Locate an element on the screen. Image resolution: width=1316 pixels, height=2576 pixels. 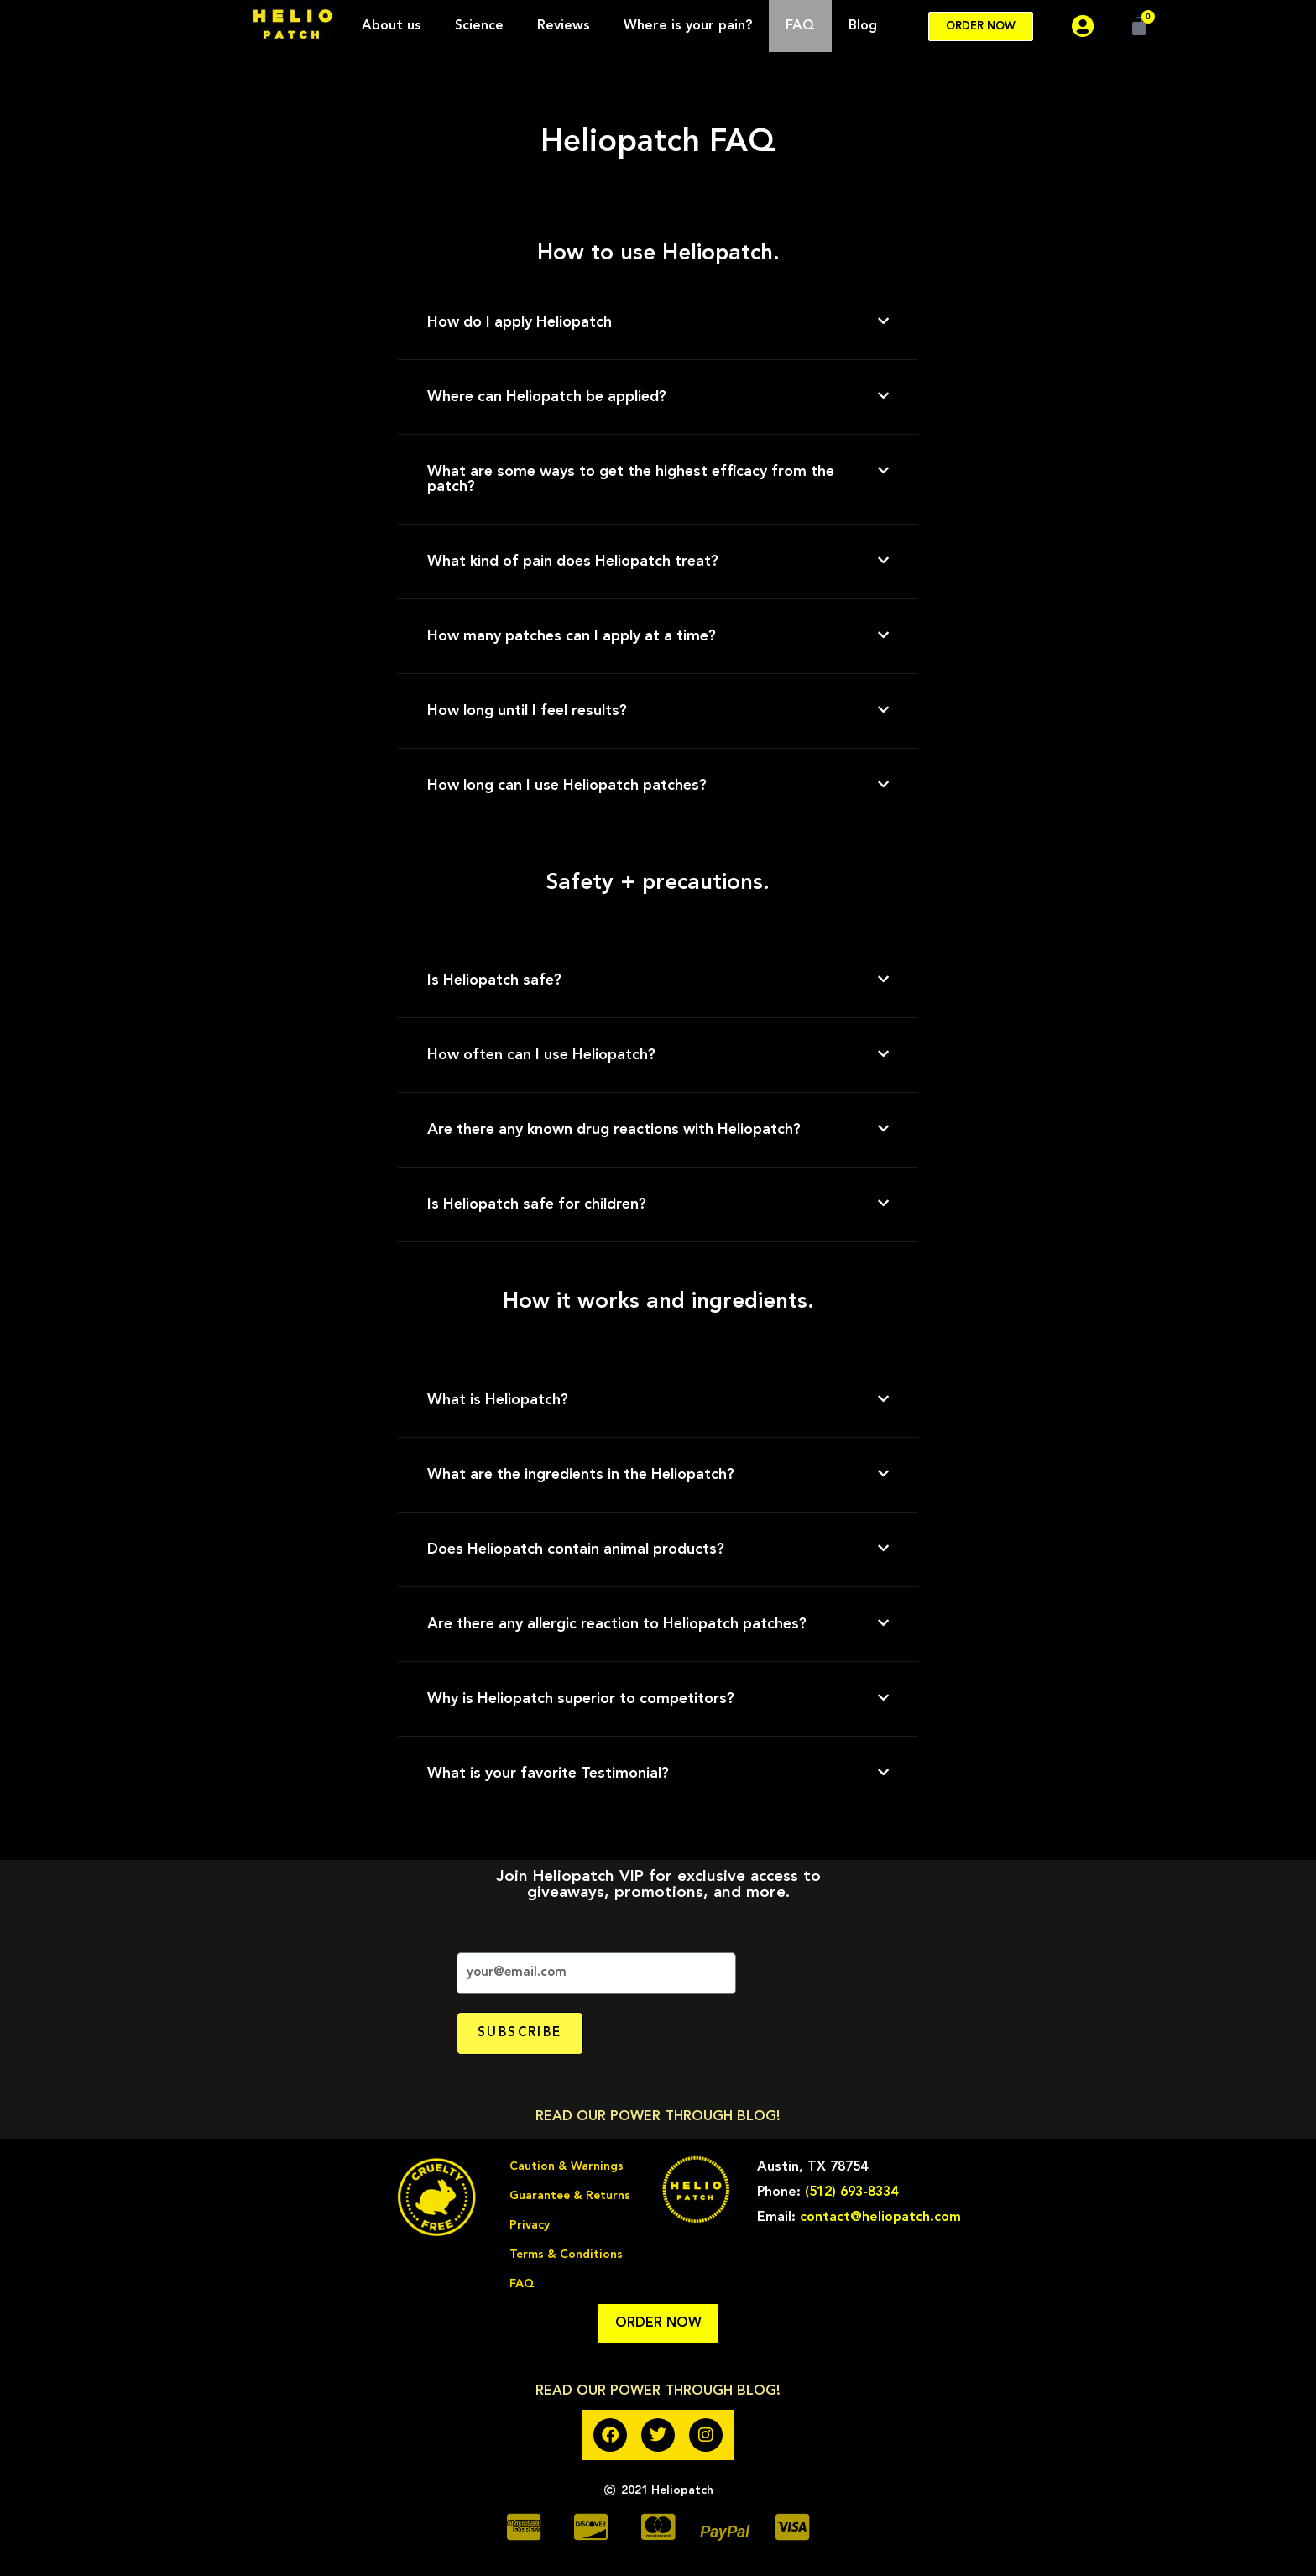
Is Heliopatch safe for children? is located at coordinates (536, 1204).